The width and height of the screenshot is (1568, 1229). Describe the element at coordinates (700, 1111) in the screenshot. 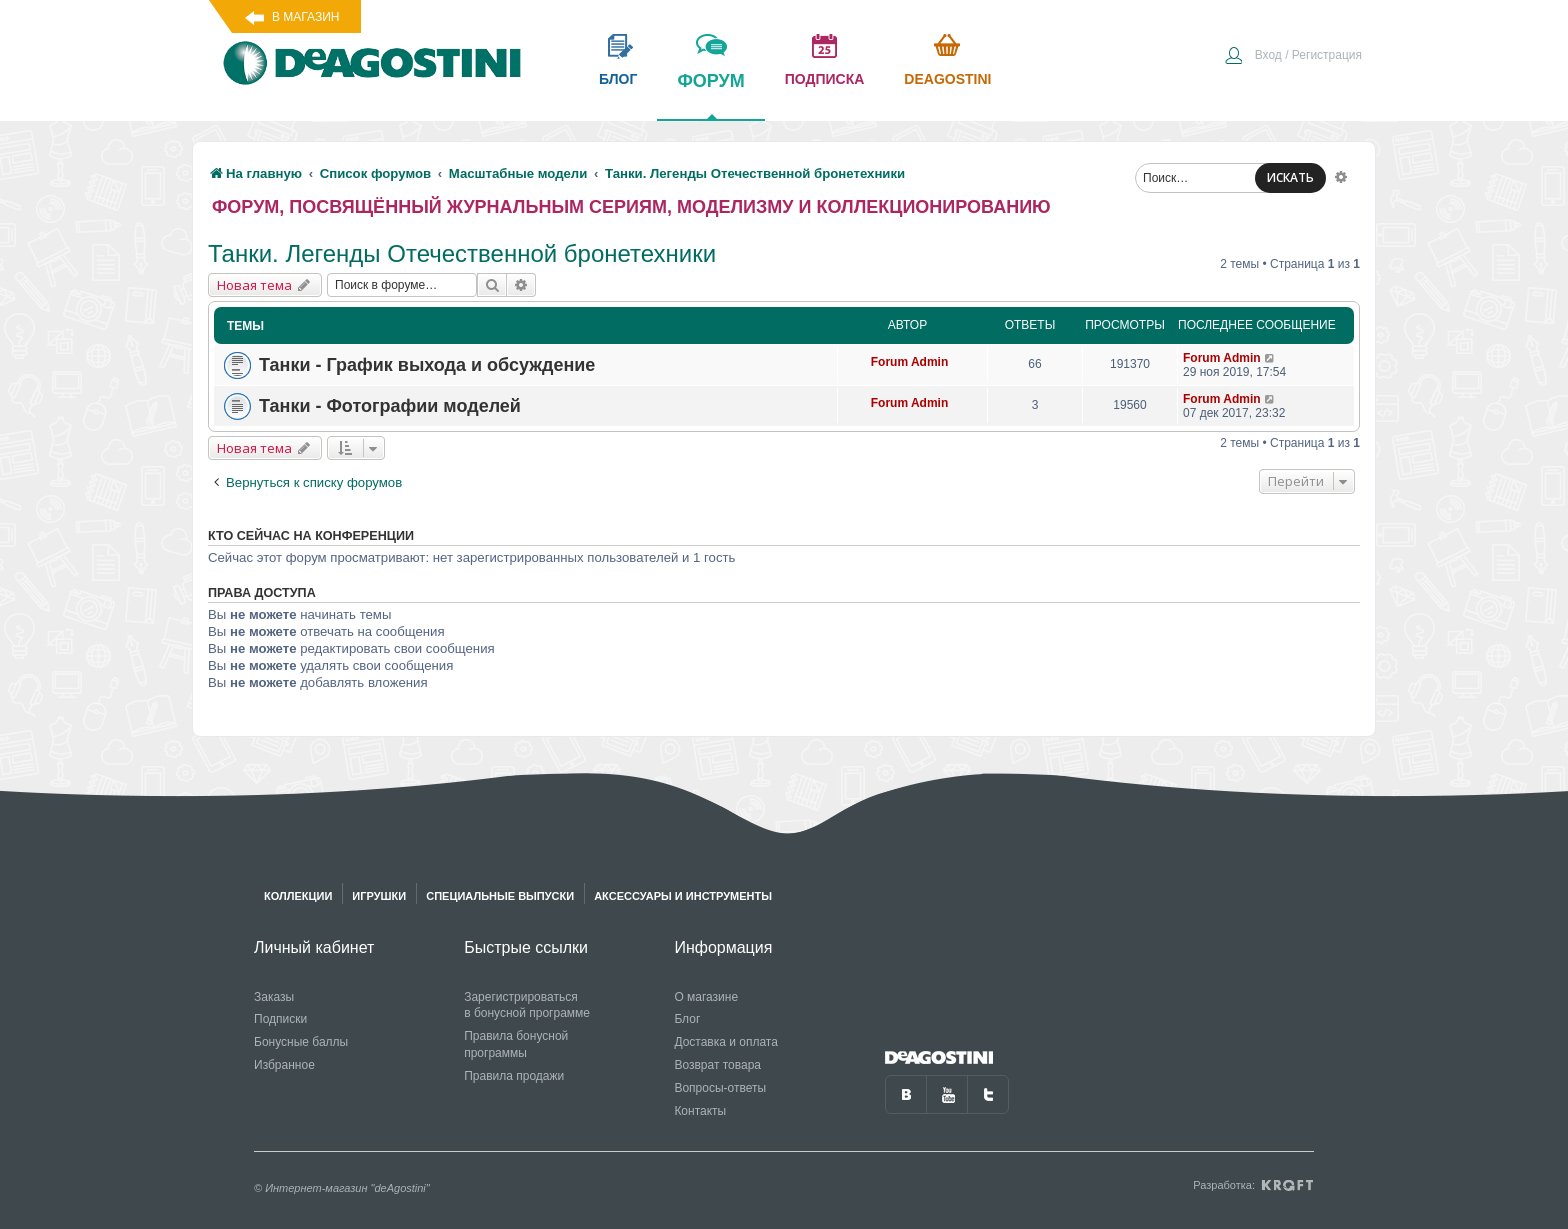

I see `Контакты` at that location.